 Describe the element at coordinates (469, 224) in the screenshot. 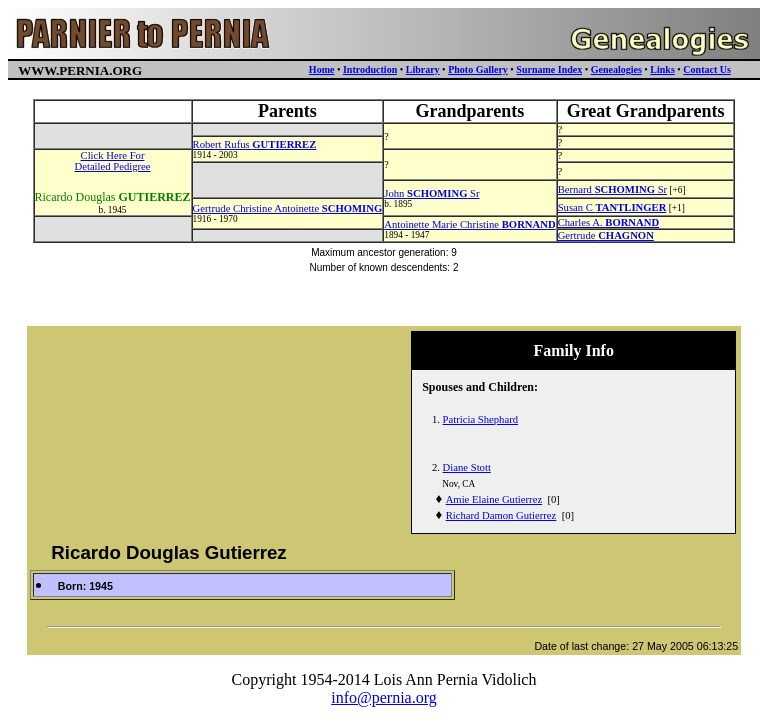

I see `Antoinette Marie Christine` at that location.